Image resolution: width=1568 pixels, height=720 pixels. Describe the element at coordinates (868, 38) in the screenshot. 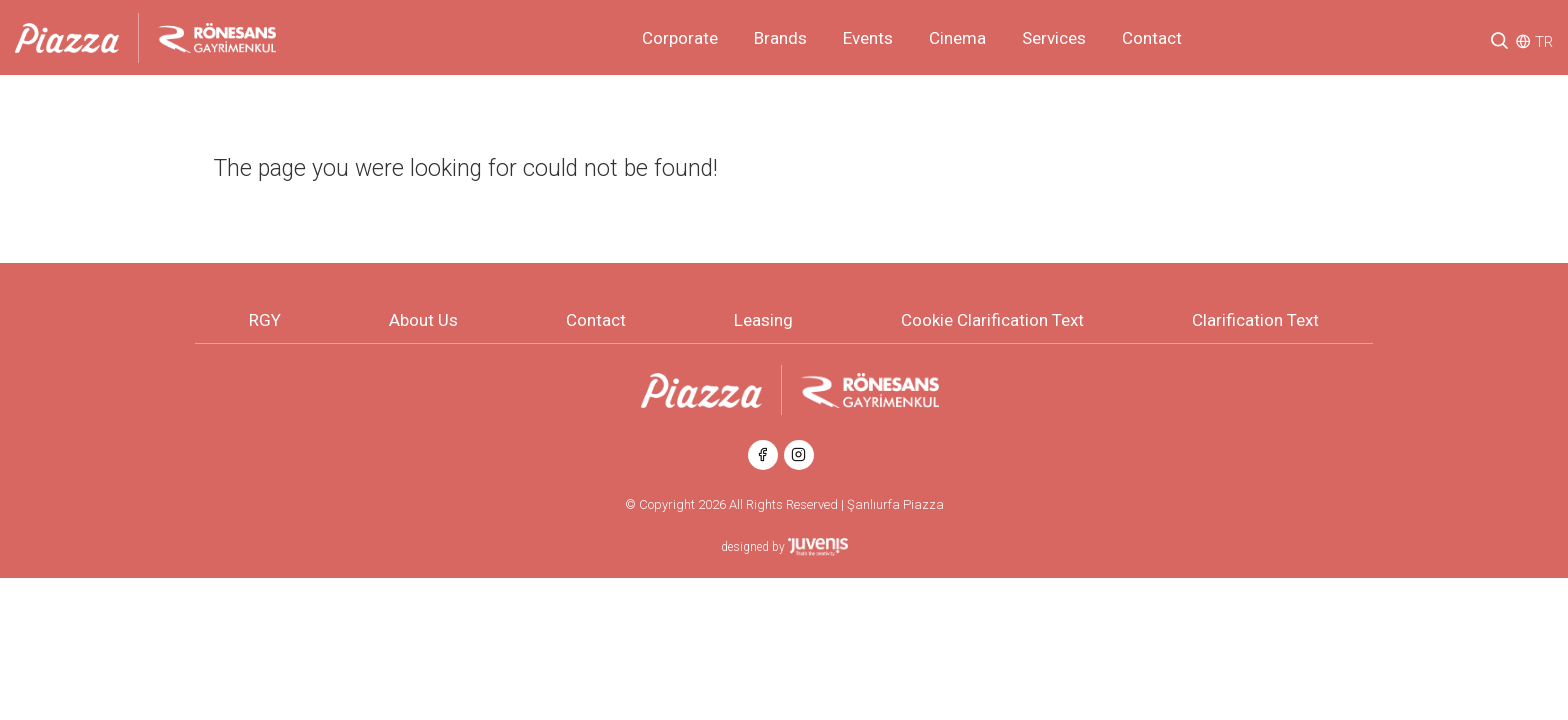

I see `Events` at that location.